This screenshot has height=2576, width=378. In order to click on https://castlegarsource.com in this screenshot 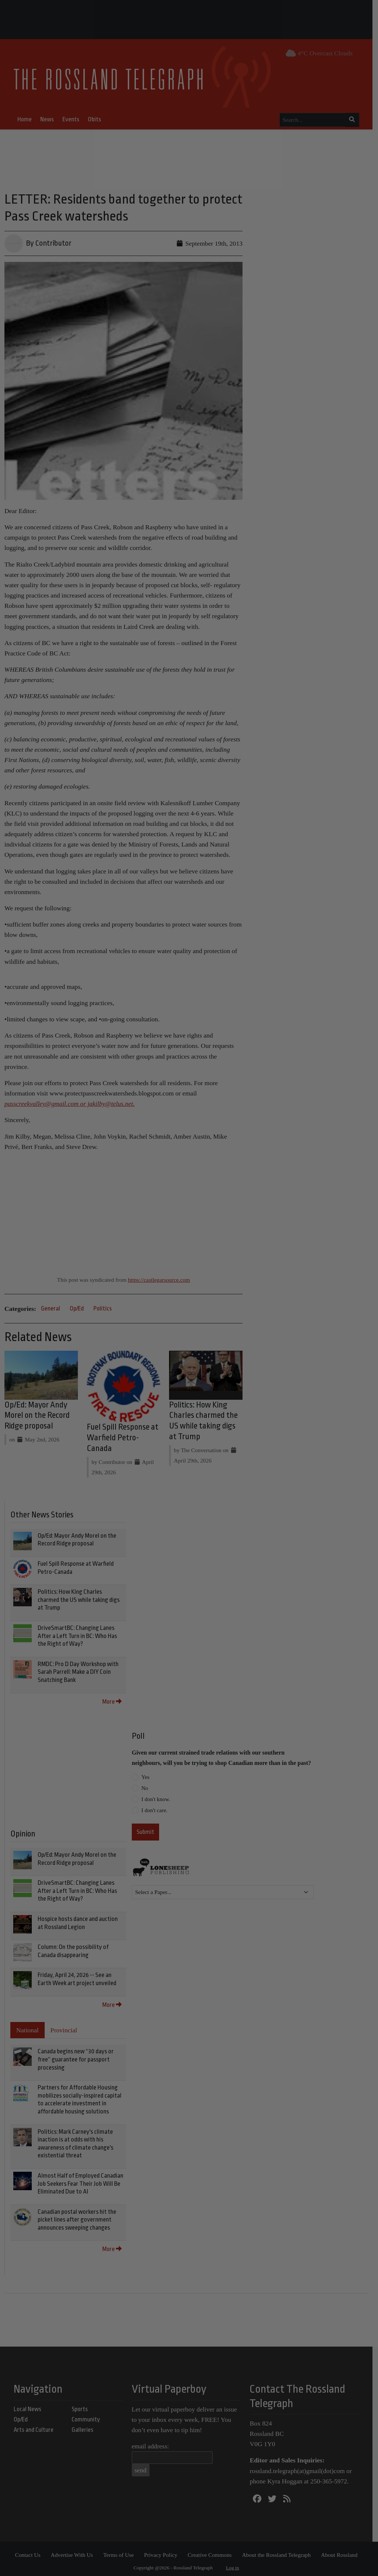, I will do `click(162, 1275)`.